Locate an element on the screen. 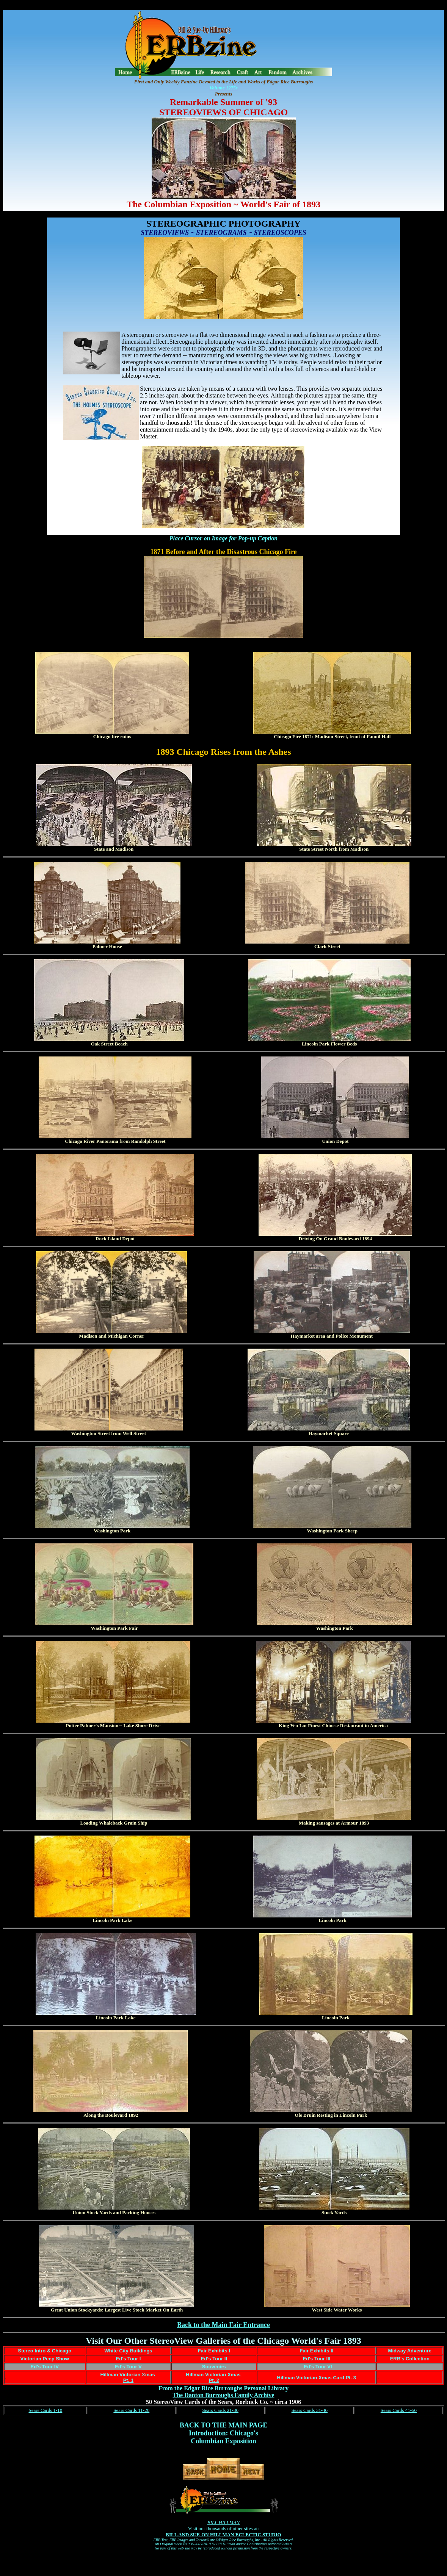 The image size is (447, 2576). Ed's Tour IV is located at coordinates (45, 2366).